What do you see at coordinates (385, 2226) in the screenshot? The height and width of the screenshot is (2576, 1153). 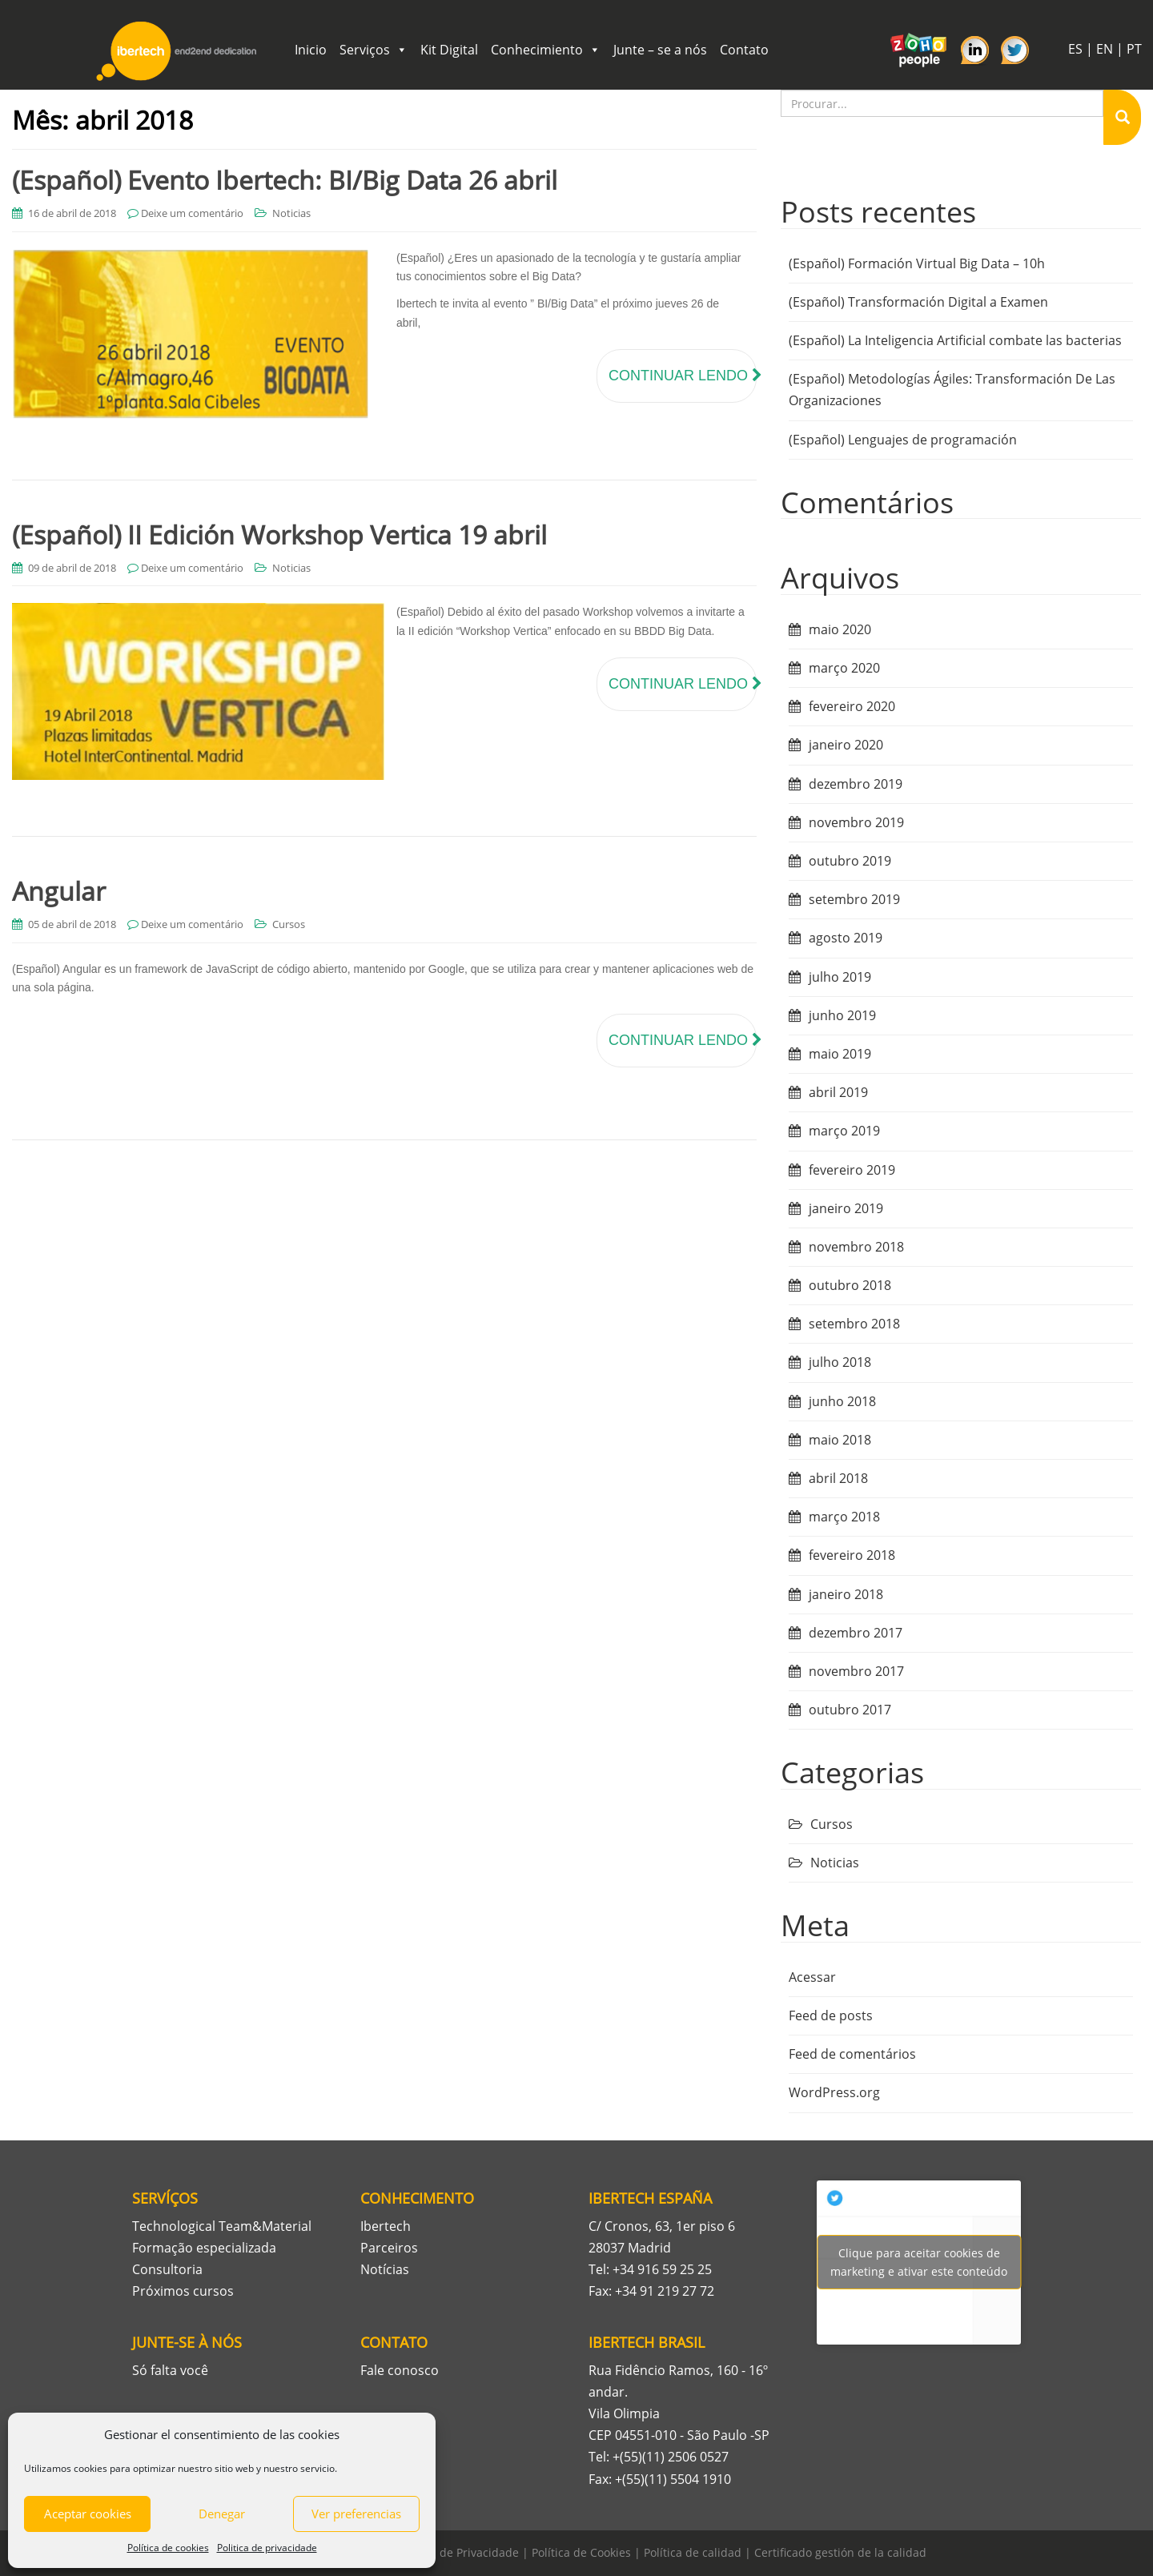 I see `Ibertech` at bounding box center [385, 2226].